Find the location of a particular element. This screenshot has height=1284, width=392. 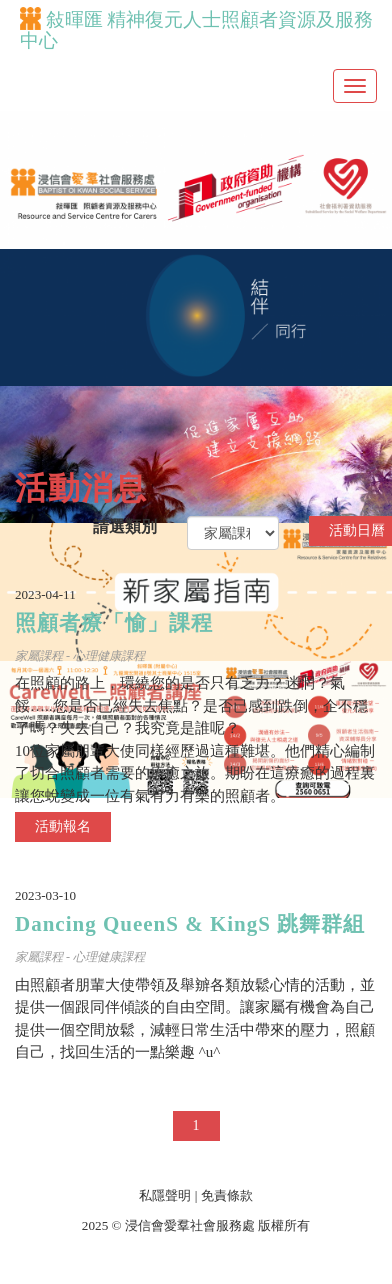

免責條款 is located at coordinates (227, 1195).